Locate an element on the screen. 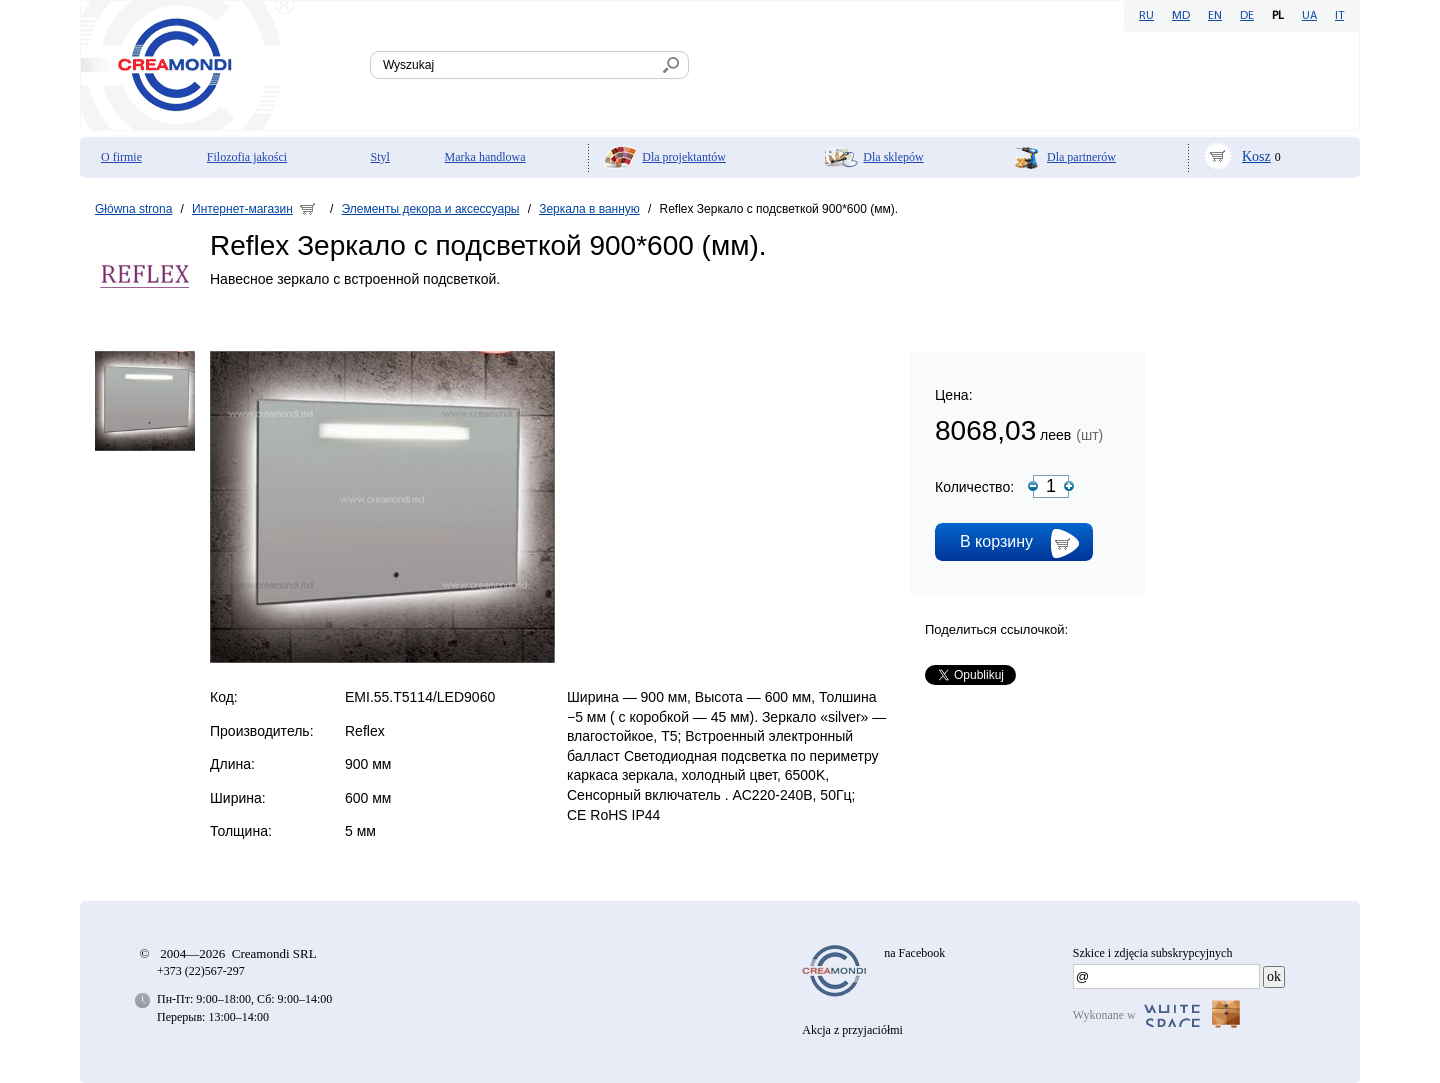  Filozofia jakości is located at coordinates (247, 157).